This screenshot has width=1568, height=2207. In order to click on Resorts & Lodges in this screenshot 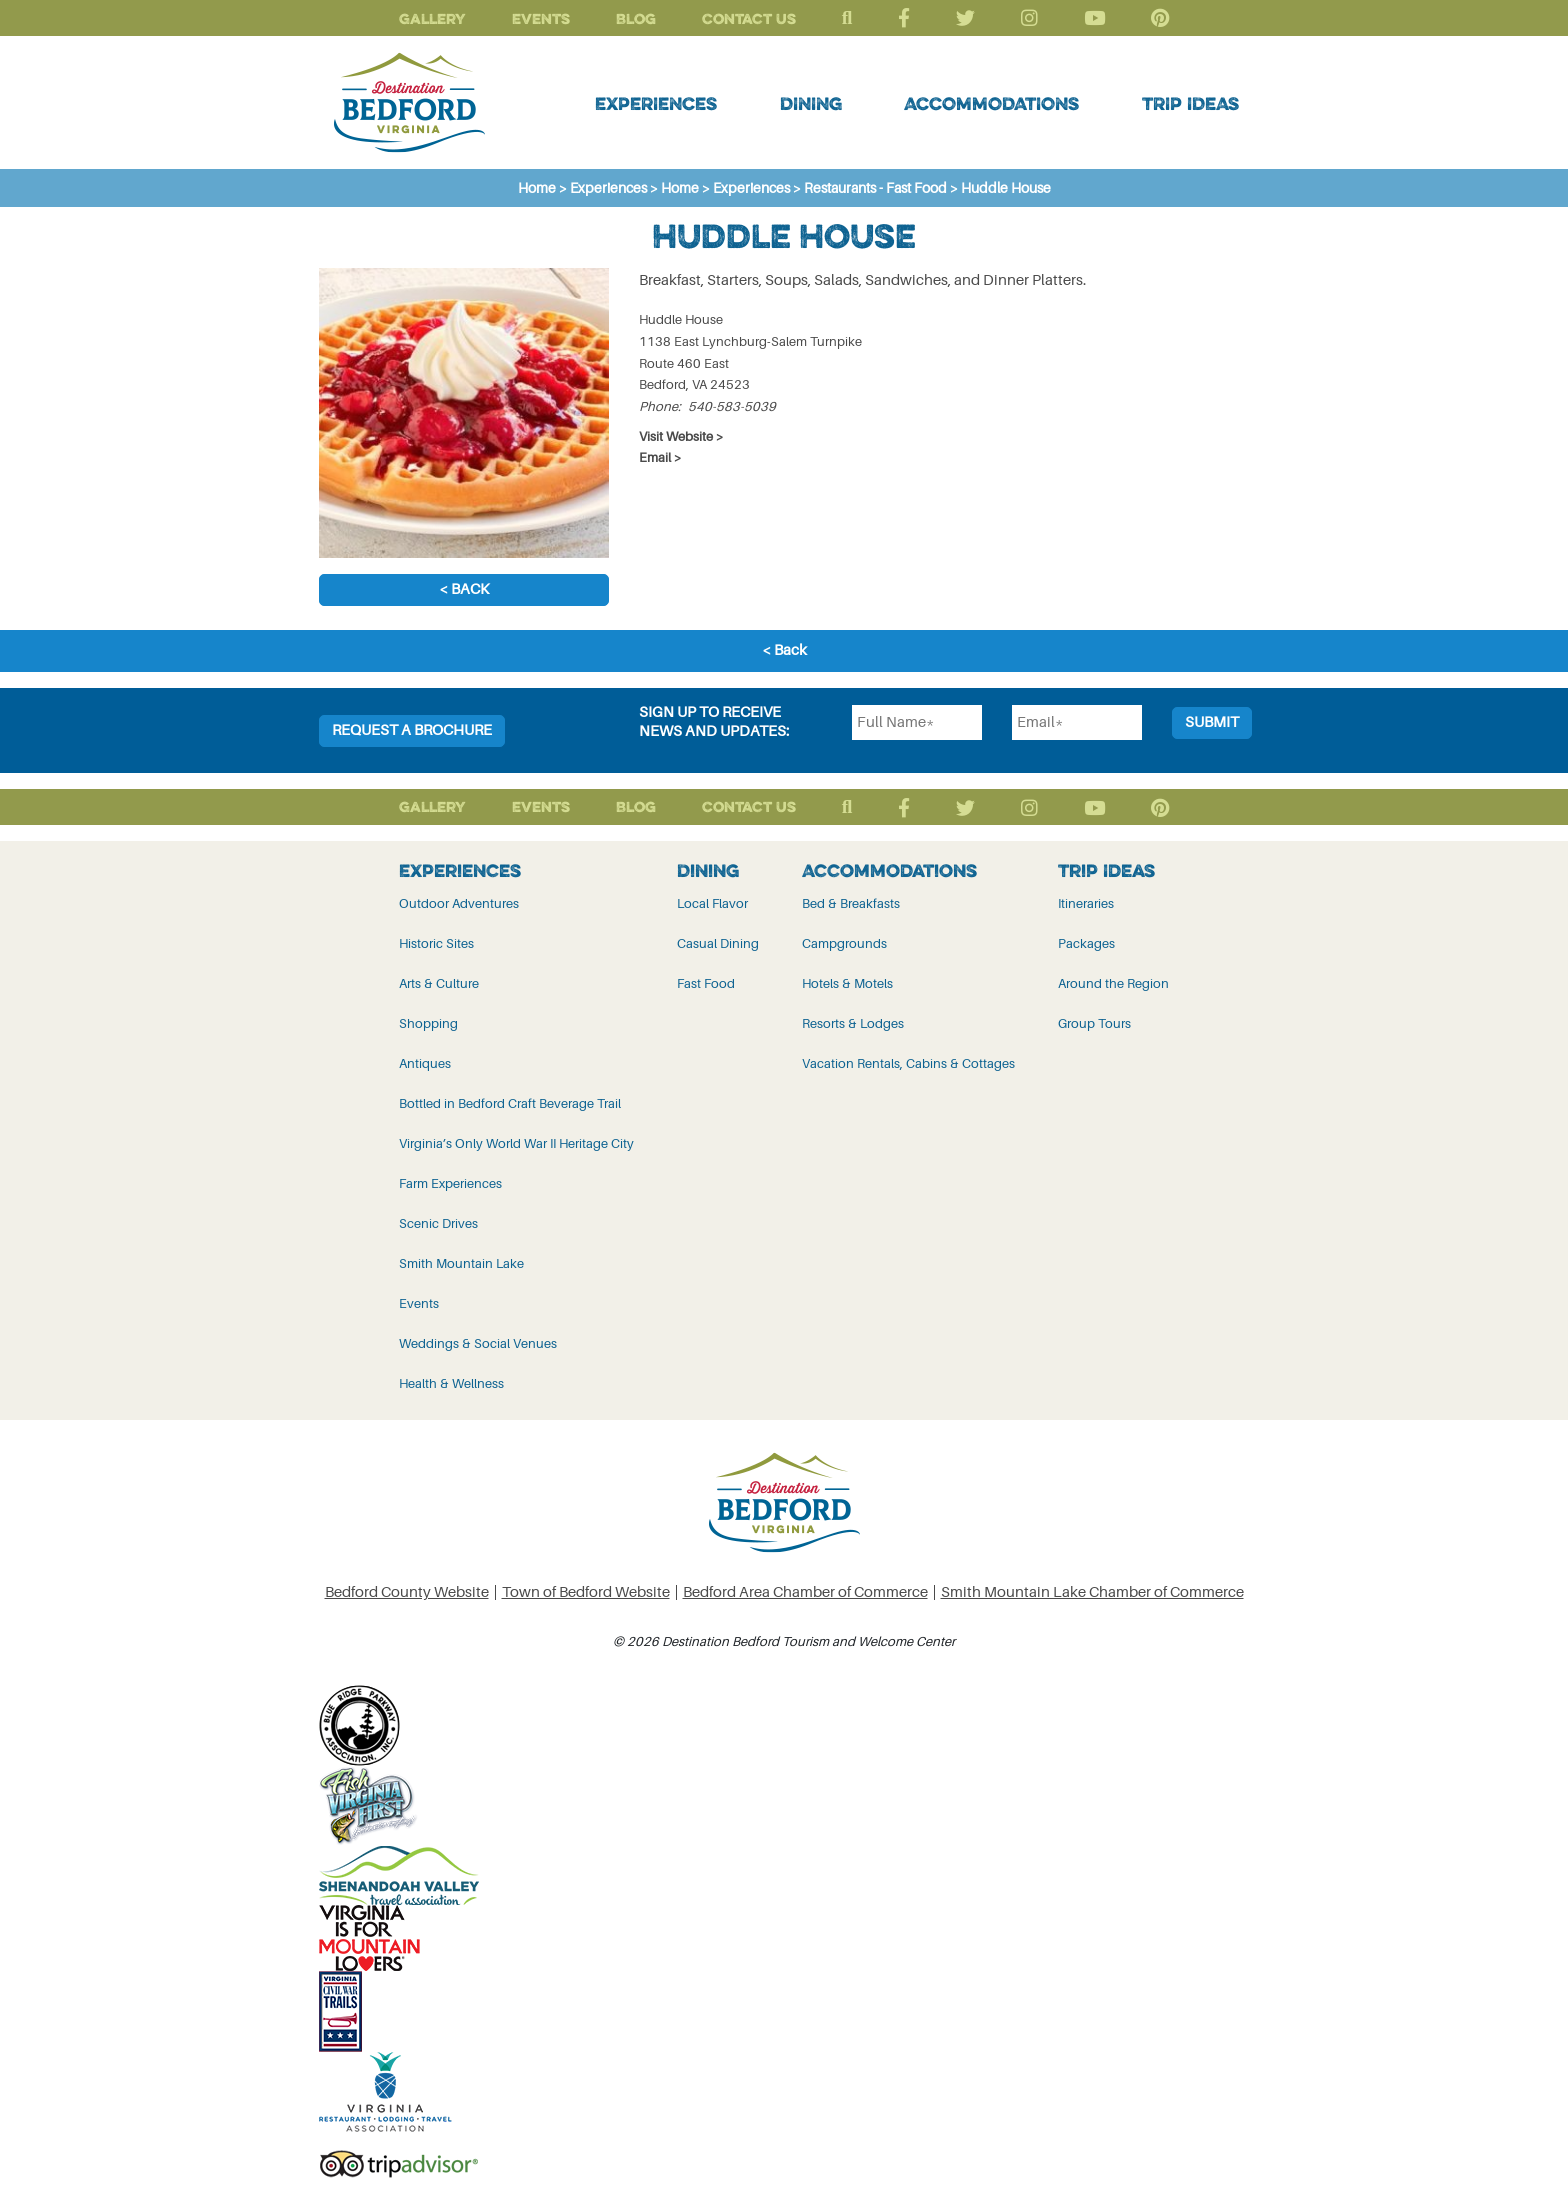, I will do `click(853, 1023)`.